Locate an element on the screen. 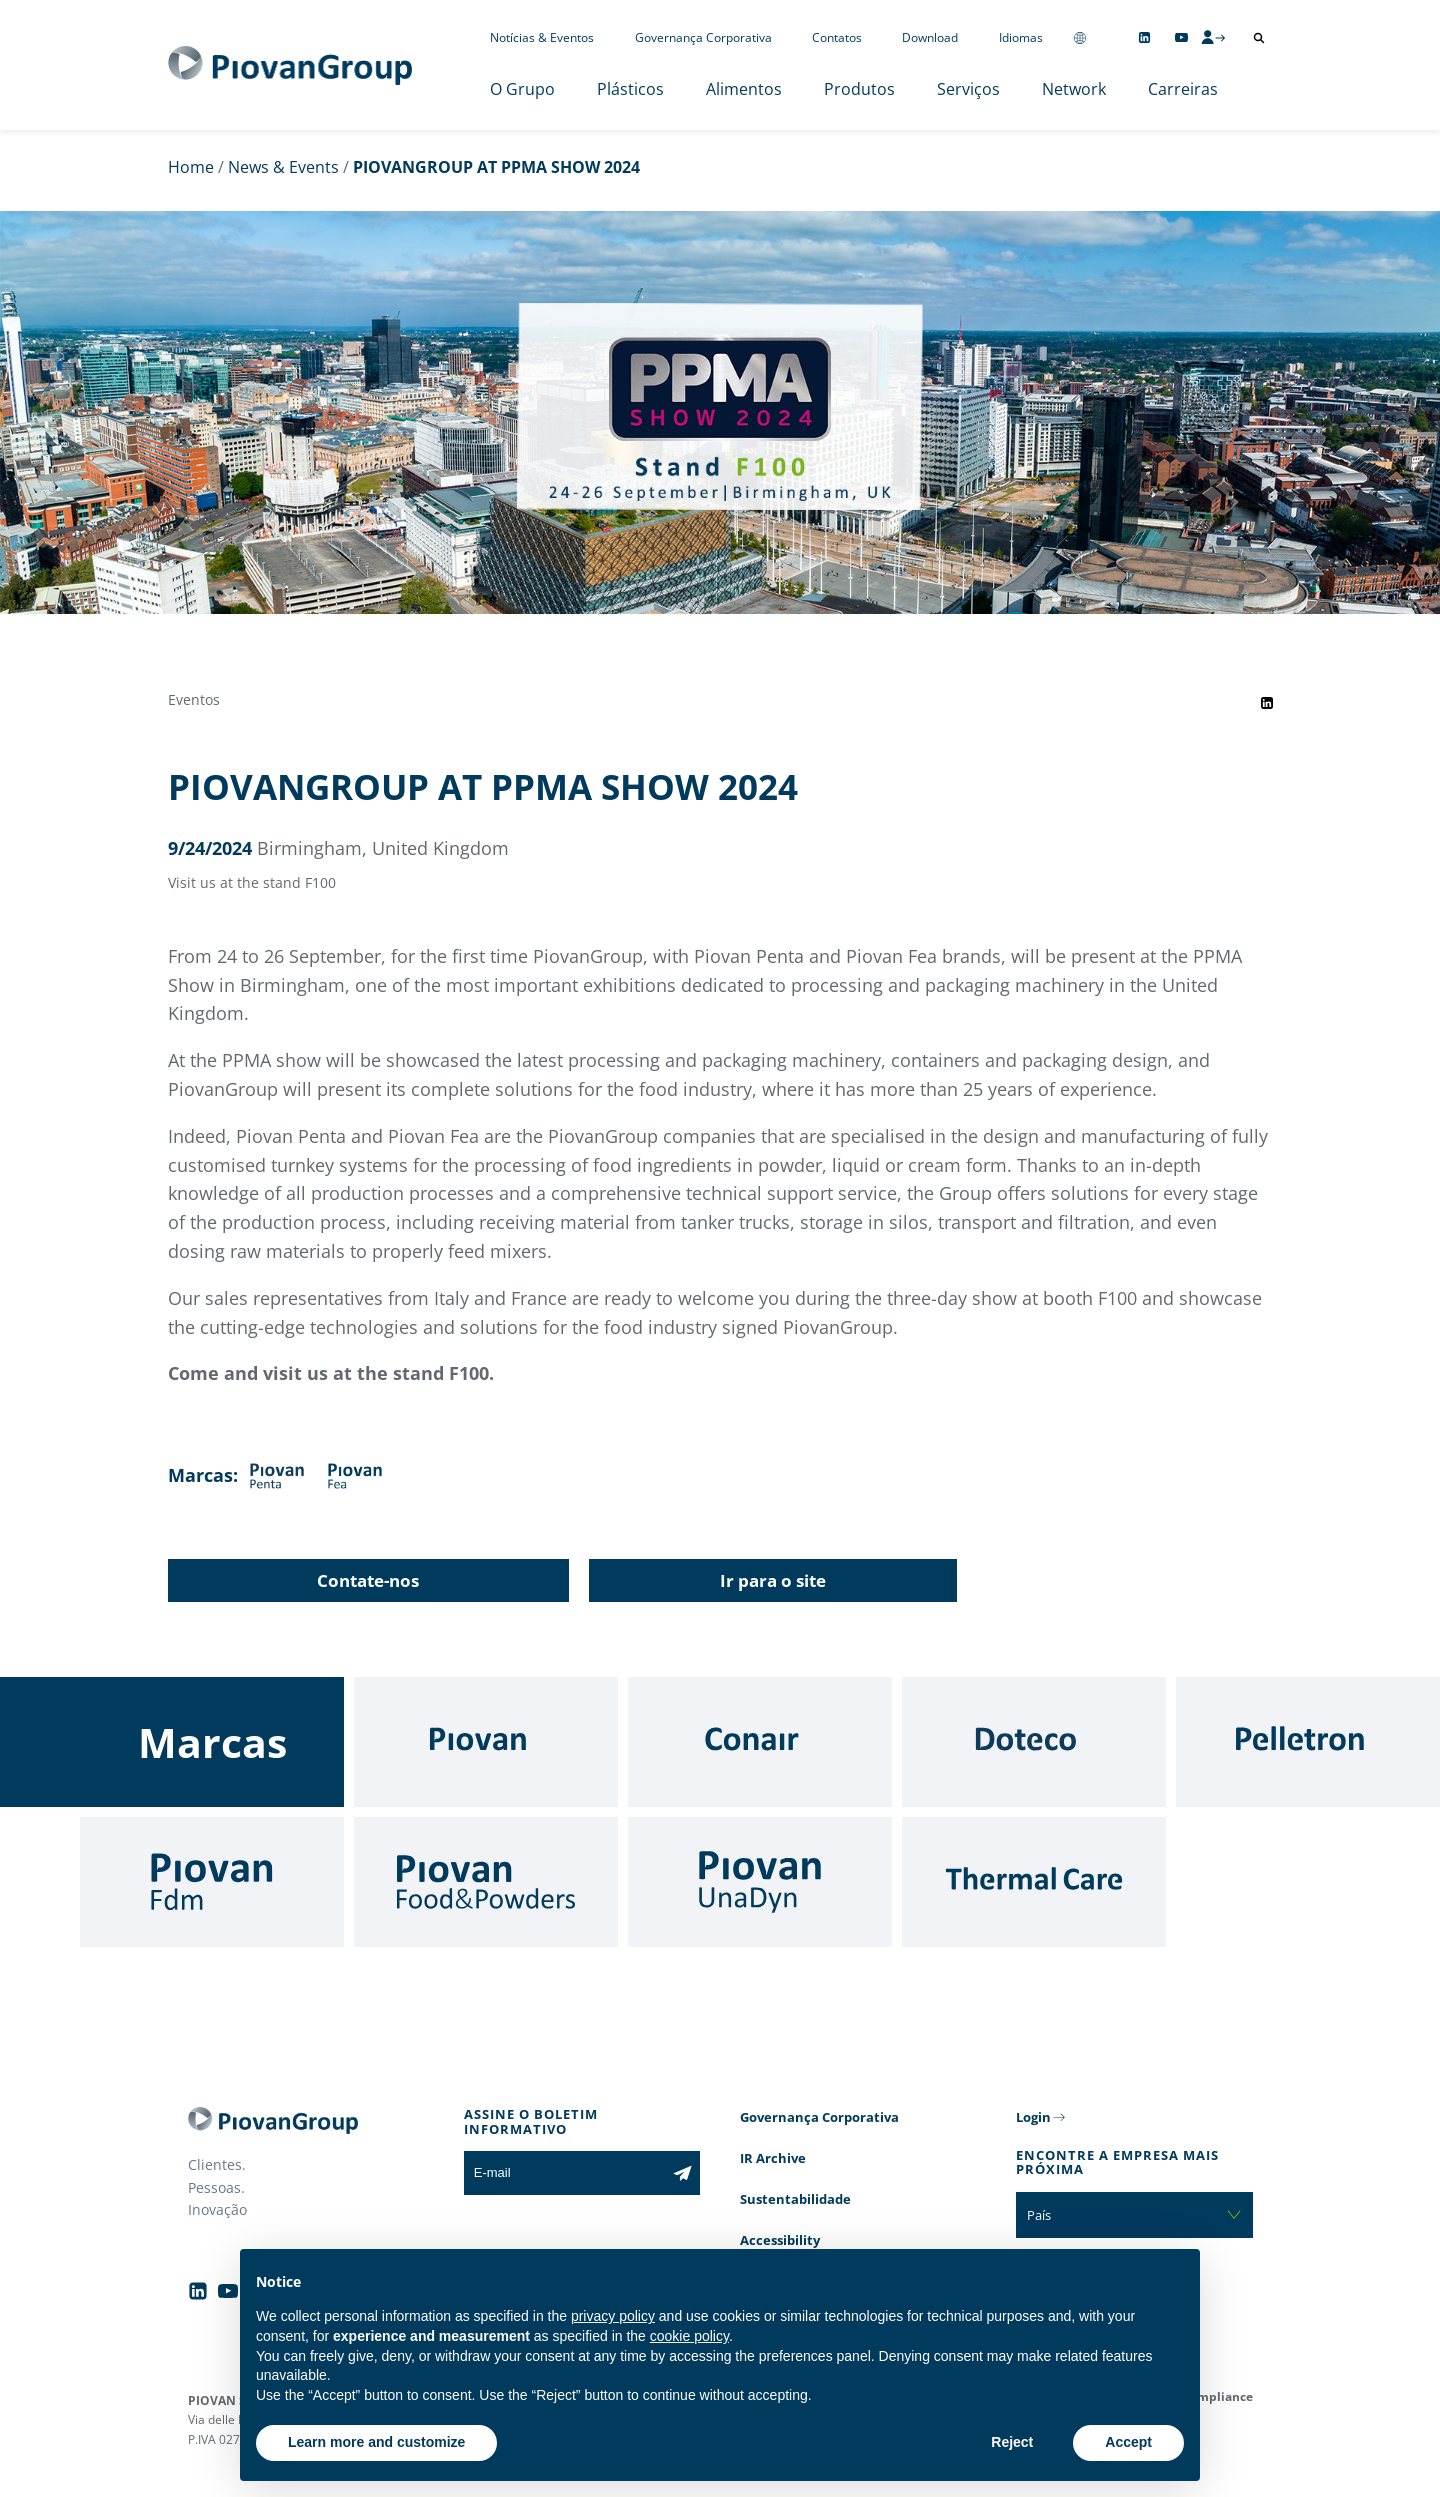  [Subscribe to the newsletter] is located at coordinates (682, 2173).